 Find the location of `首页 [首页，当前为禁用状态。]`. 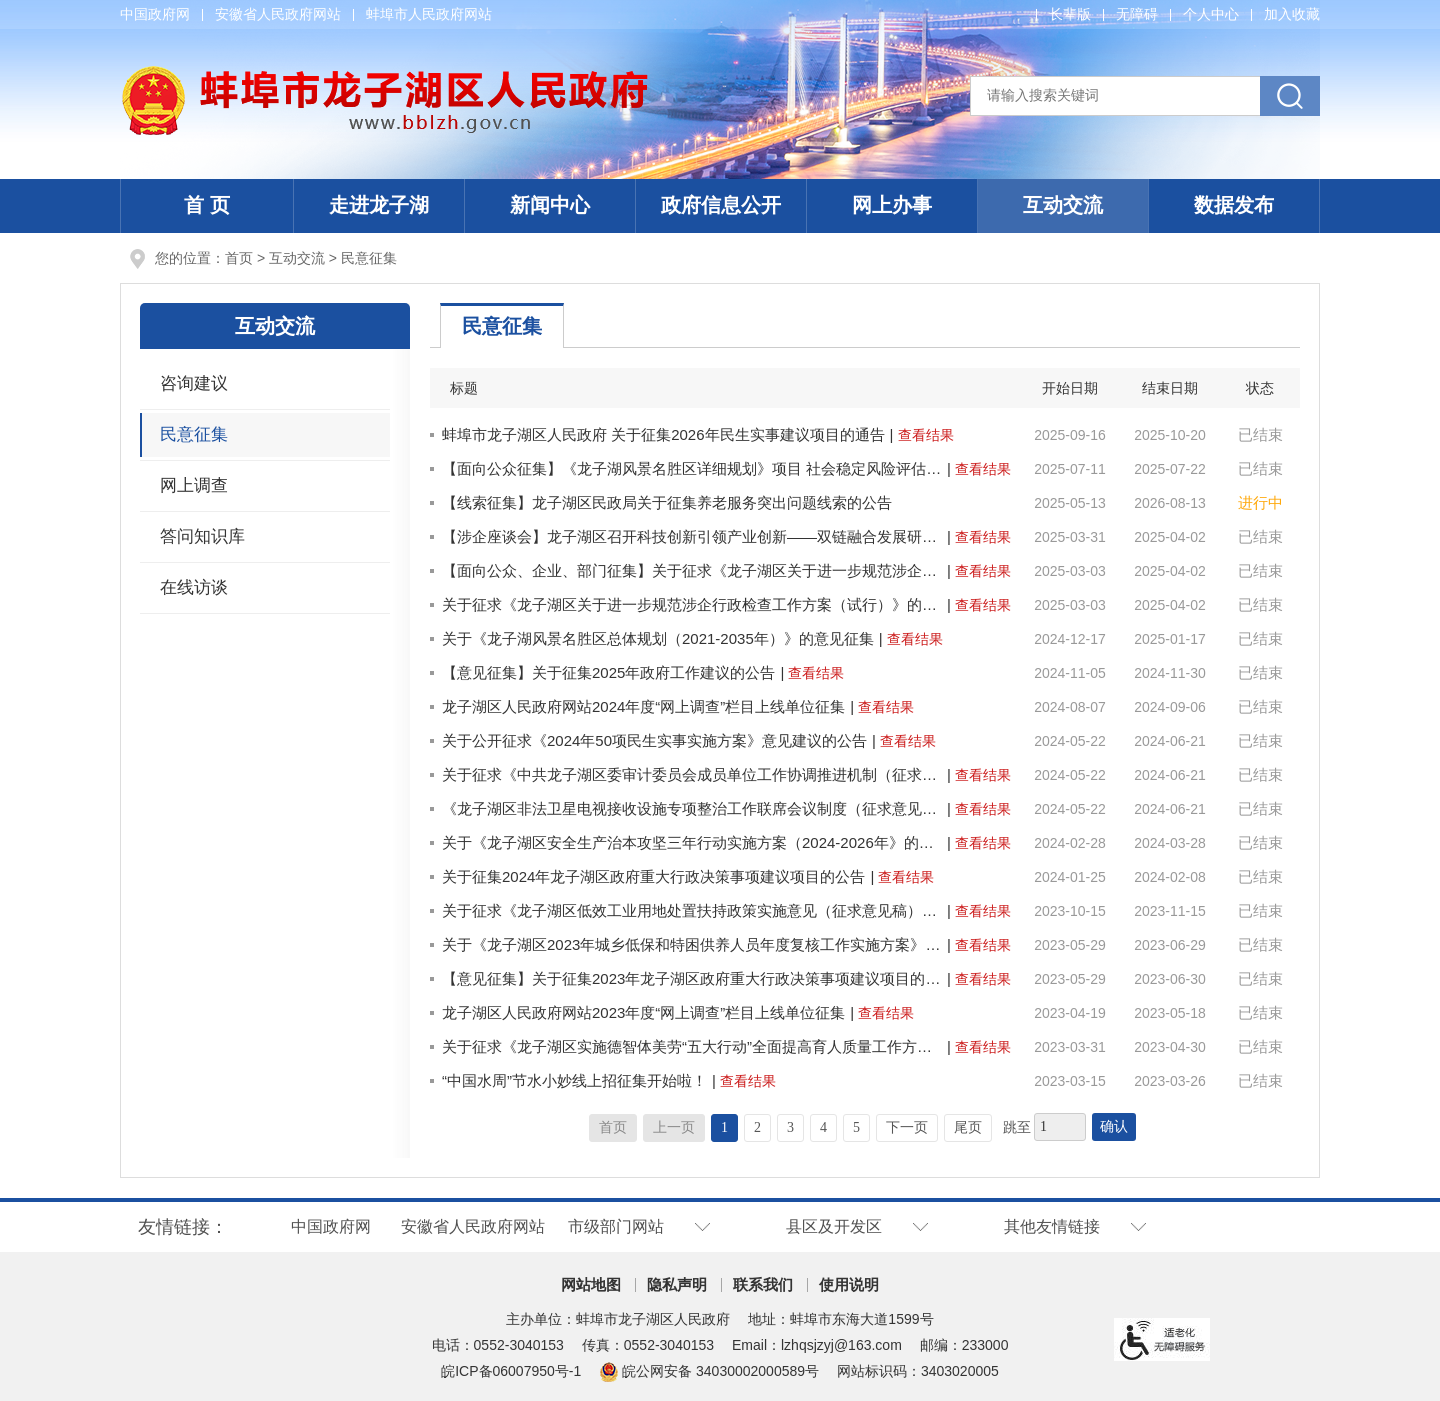

首页 [首页，当前为禁用状态。] is located at coordinates (613, 1127).